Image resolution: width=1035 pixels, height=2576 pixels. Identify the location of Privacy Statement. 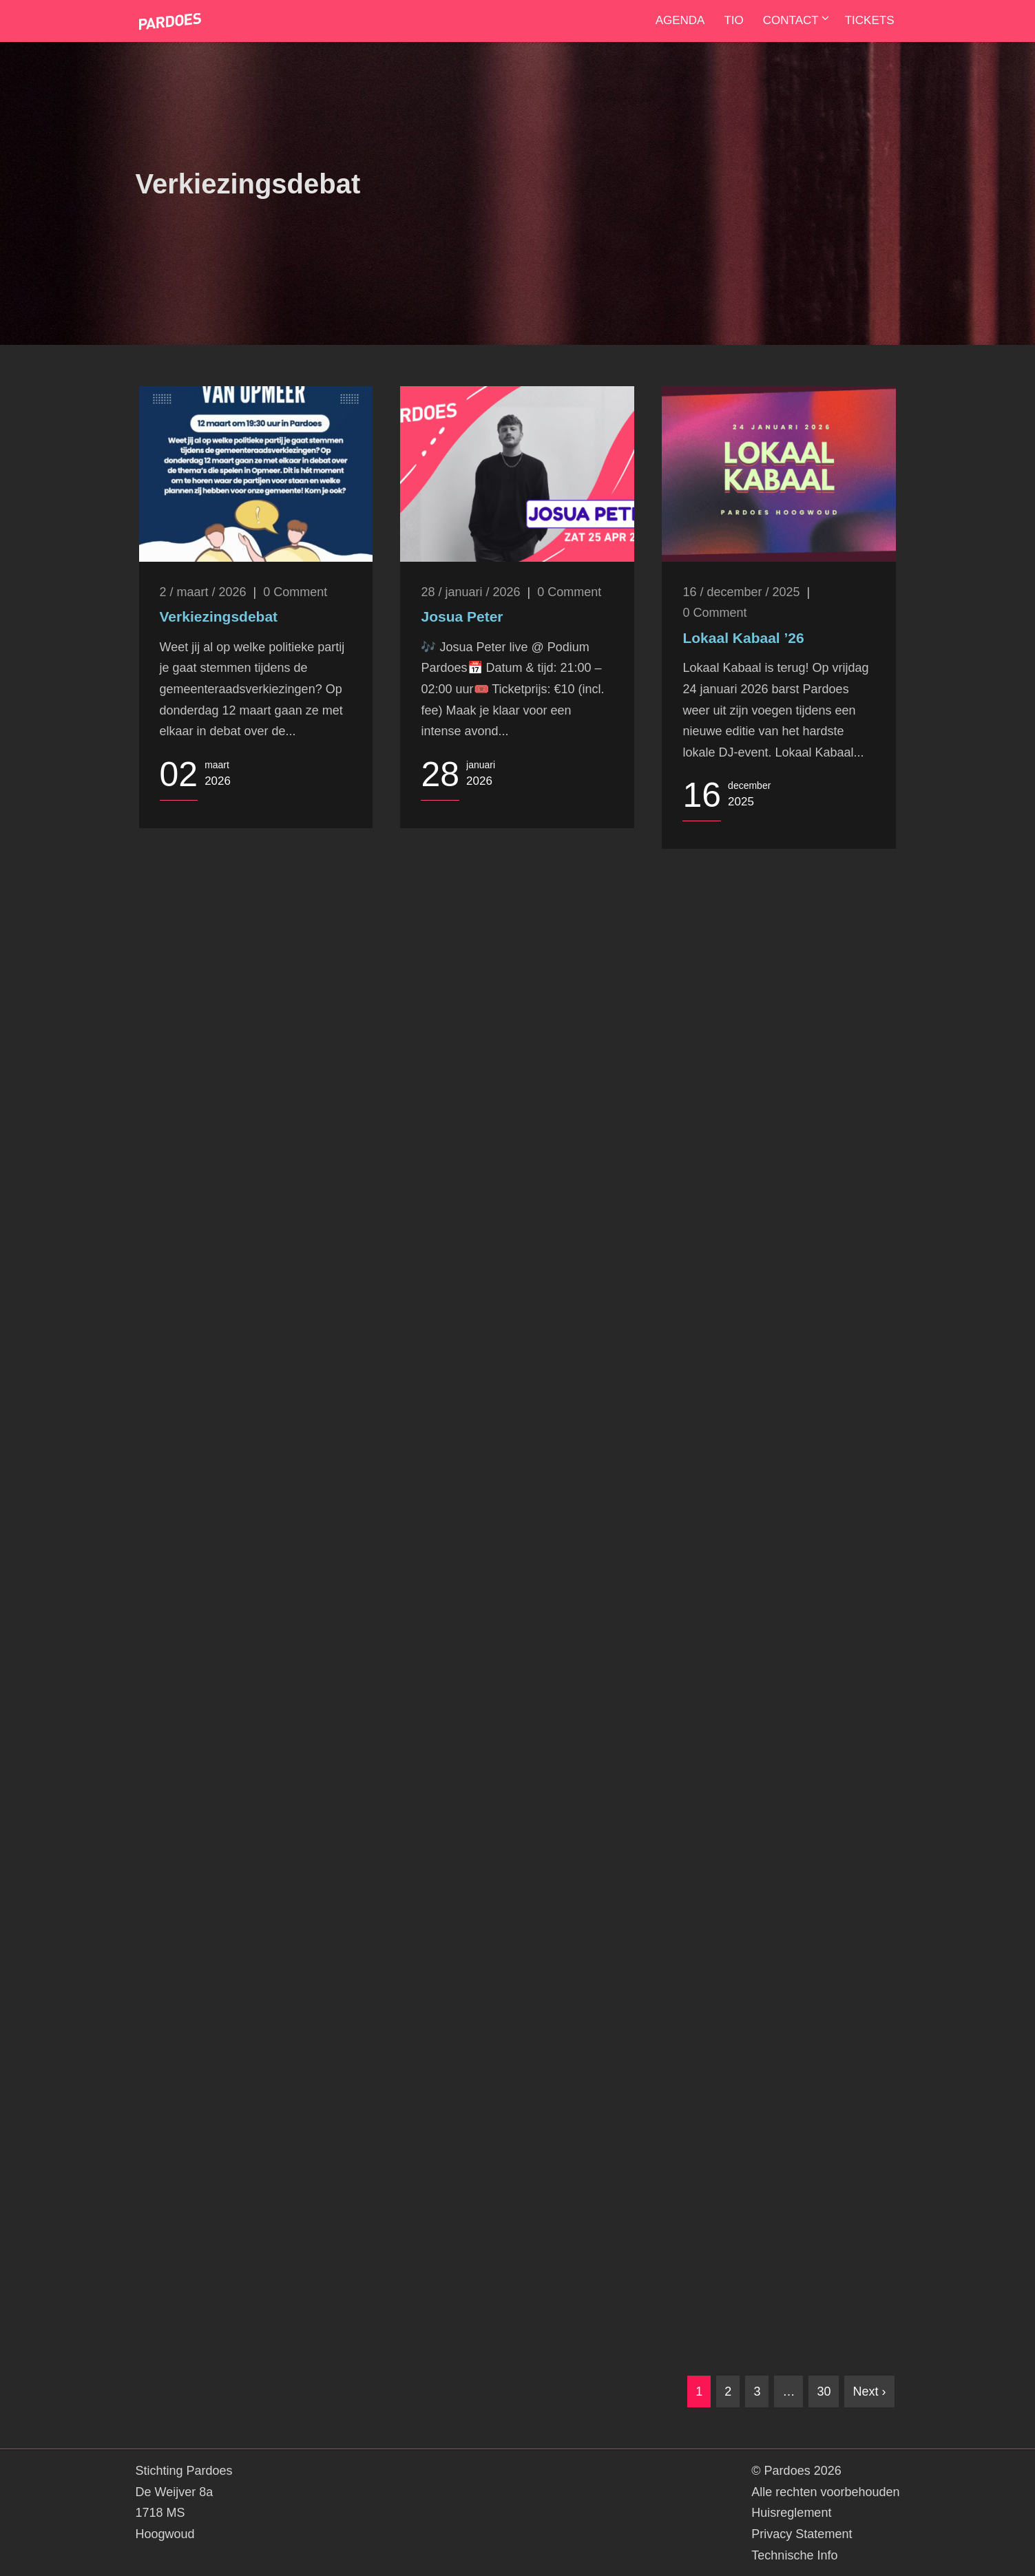
(801, 2534).